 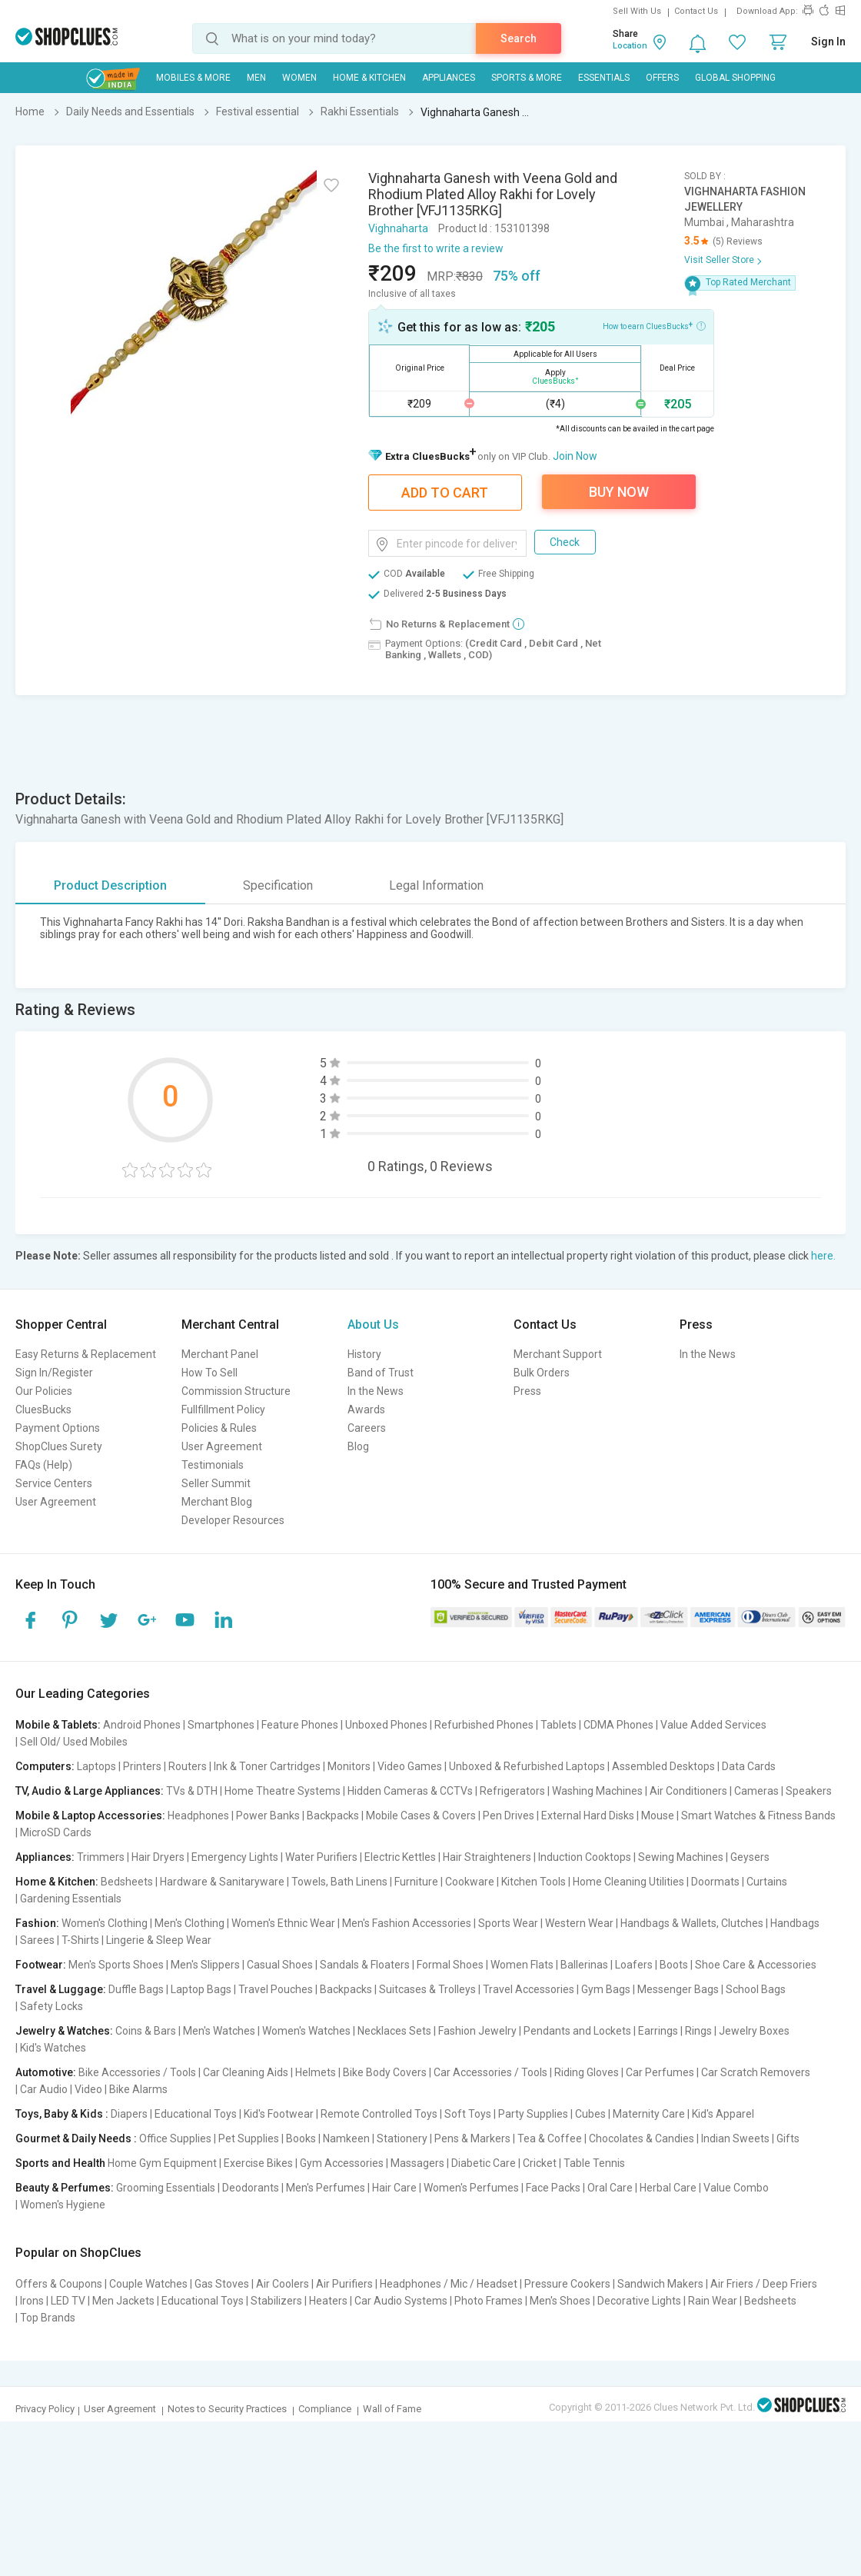 I want to click on Payment Options, so click(x=57, y=1428).